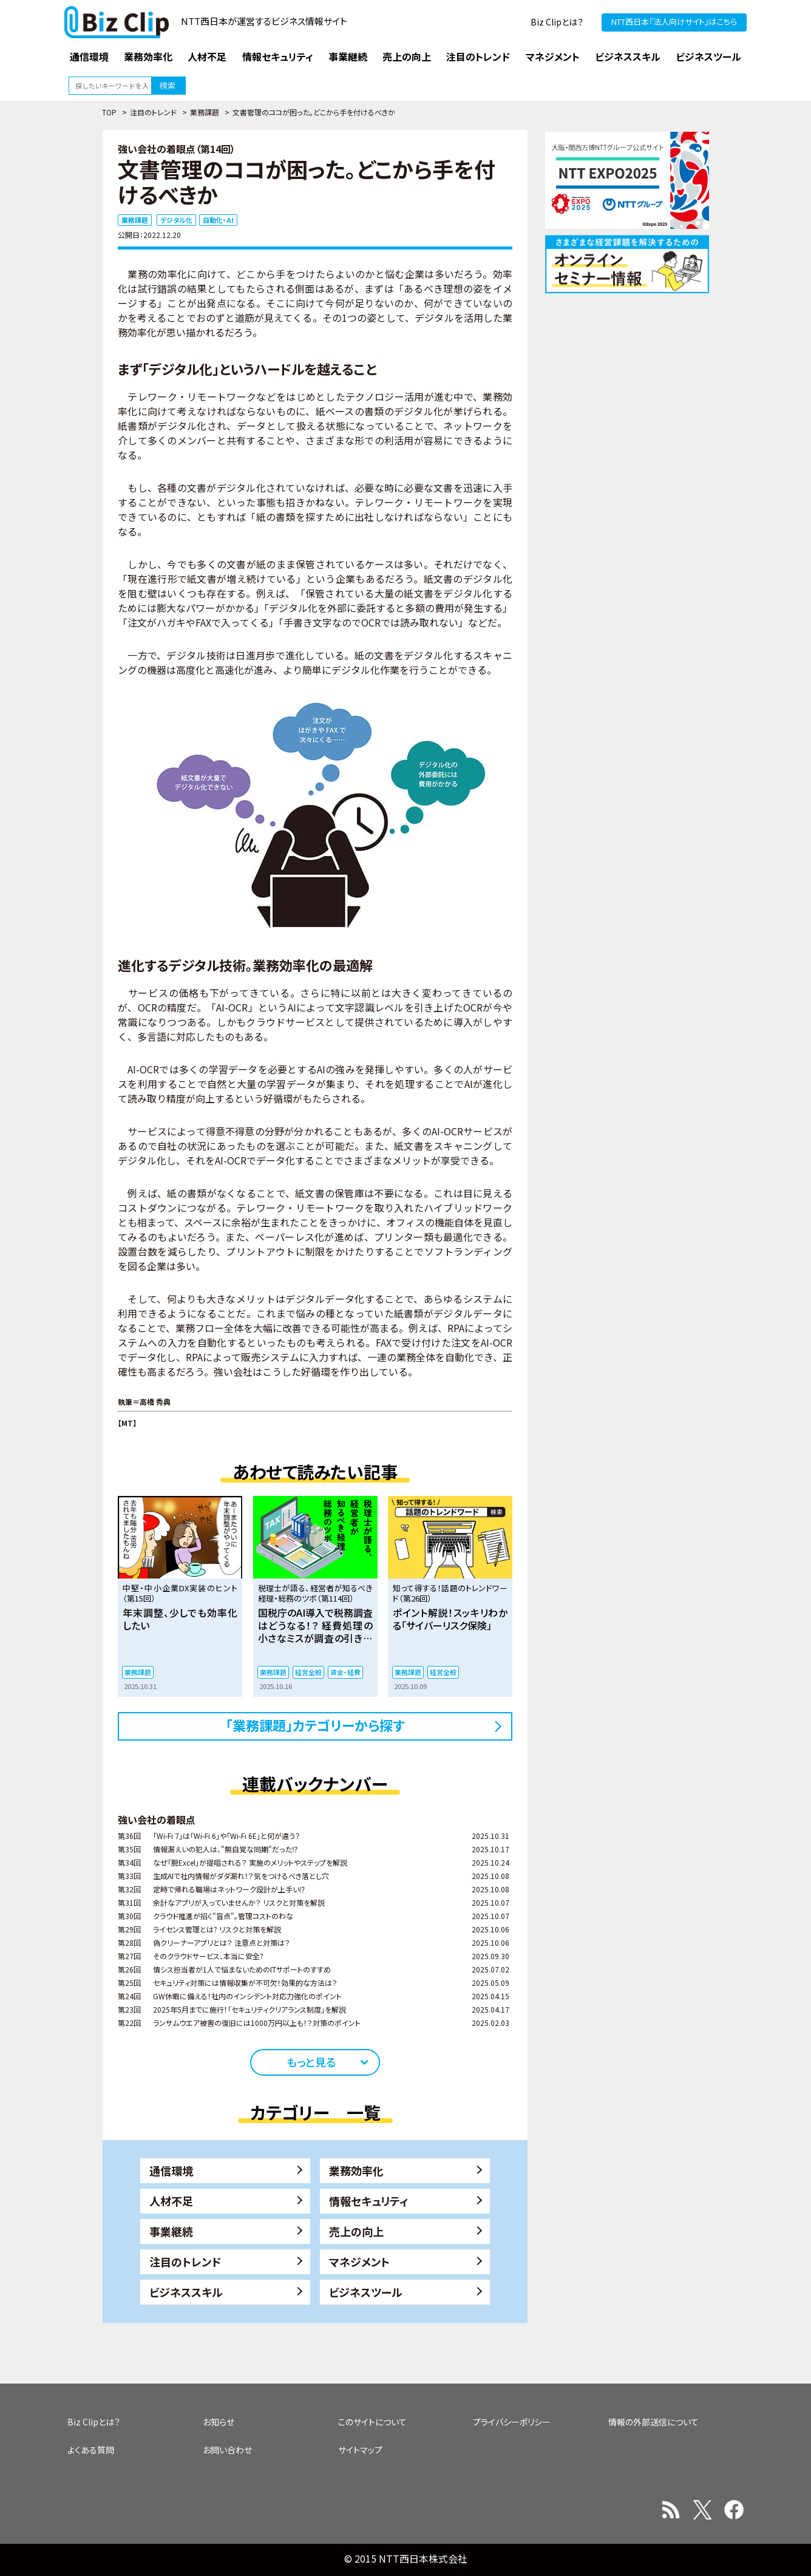 The height and width of the screenshot is (2576, 811). I want to click on マネジメント, so click(359, 2261).